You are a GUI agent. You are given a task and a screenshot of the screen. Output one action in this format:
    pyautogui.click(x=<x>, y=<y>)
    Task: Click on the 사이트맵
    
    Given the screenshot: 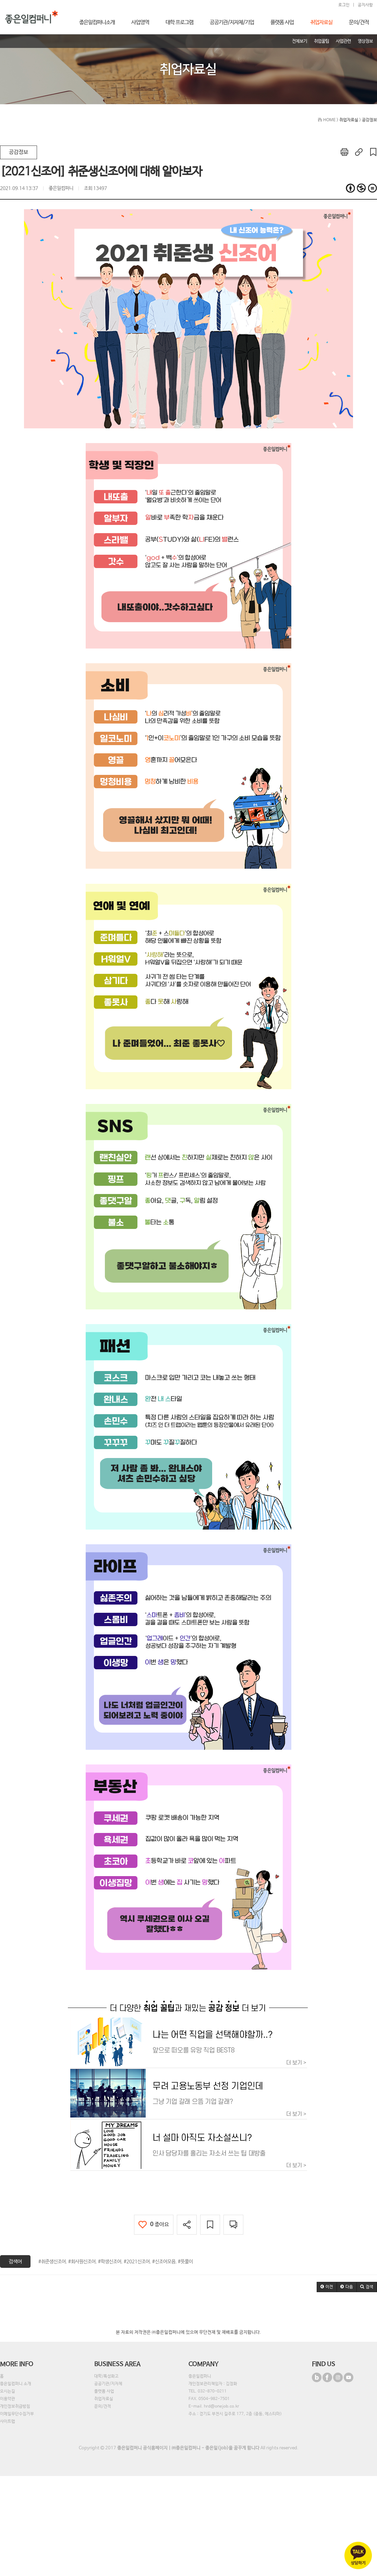 What is the action you would take?
    pyautogui.click(x=7, y=2421)
    